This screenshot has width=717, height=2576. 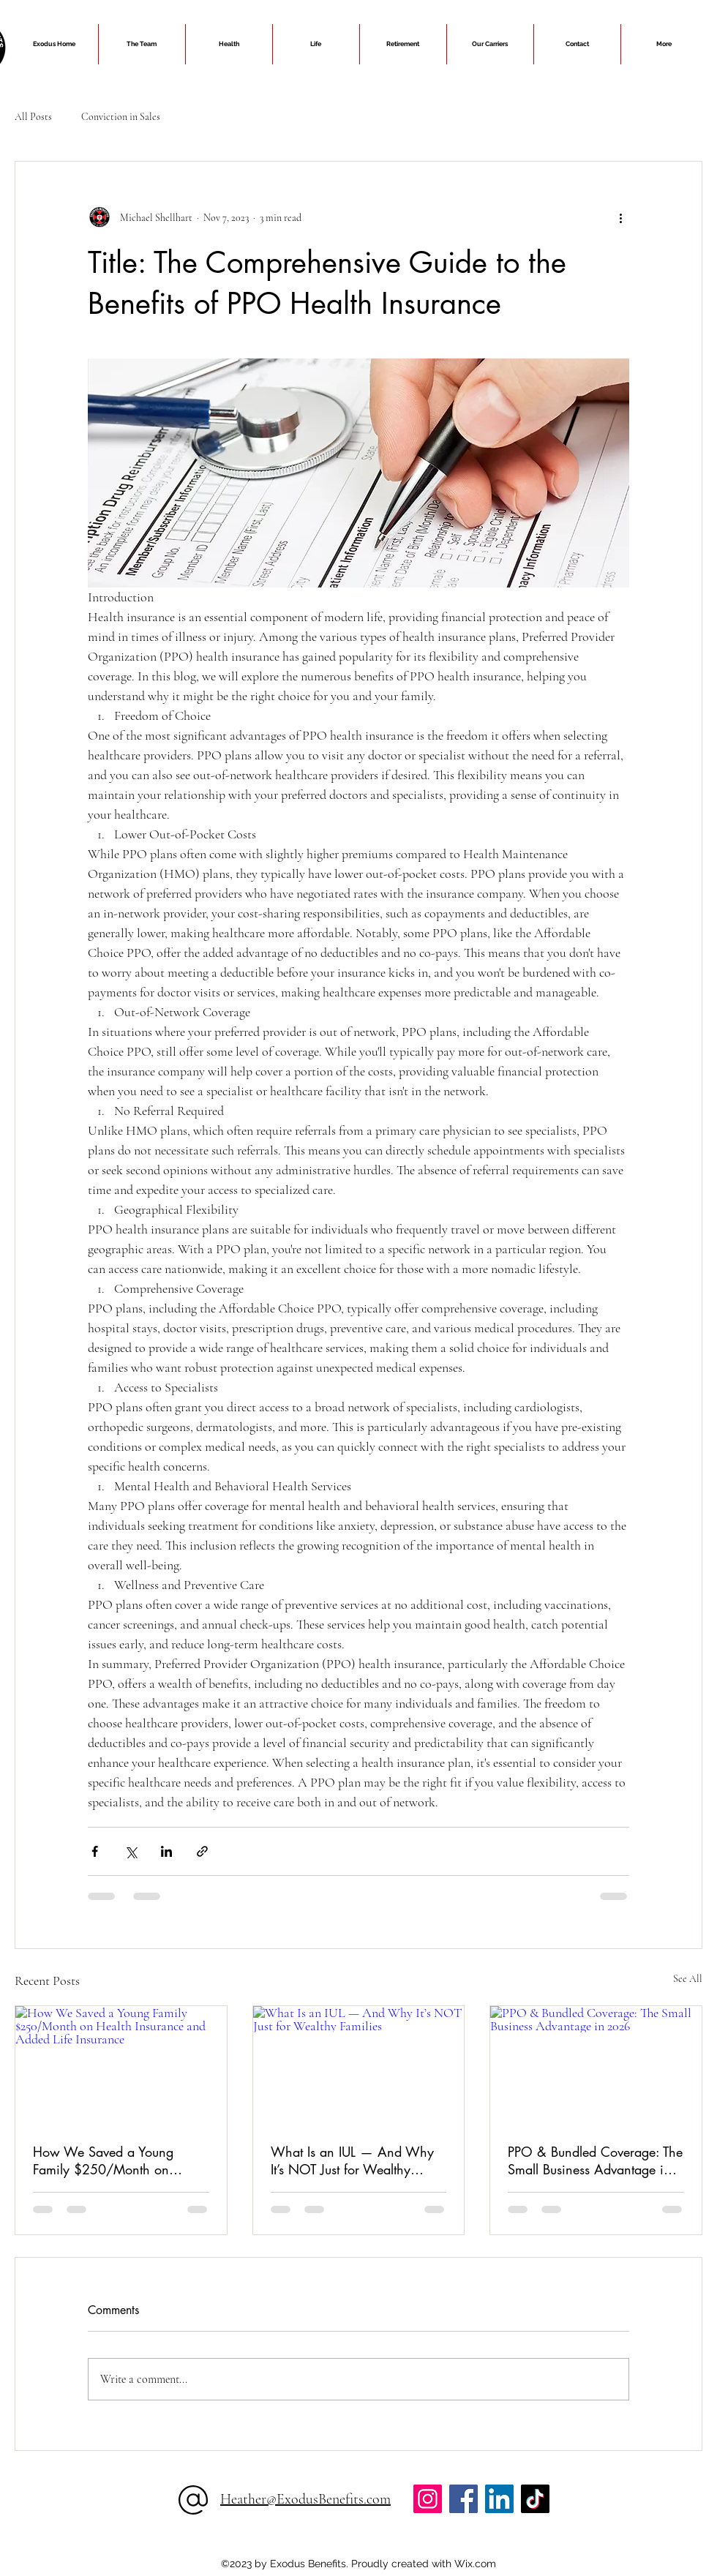 I want to click on How We Saved a Young Family $250/Month on Health Insurance and Added Life Insurance, so click(x=115, y=2160).